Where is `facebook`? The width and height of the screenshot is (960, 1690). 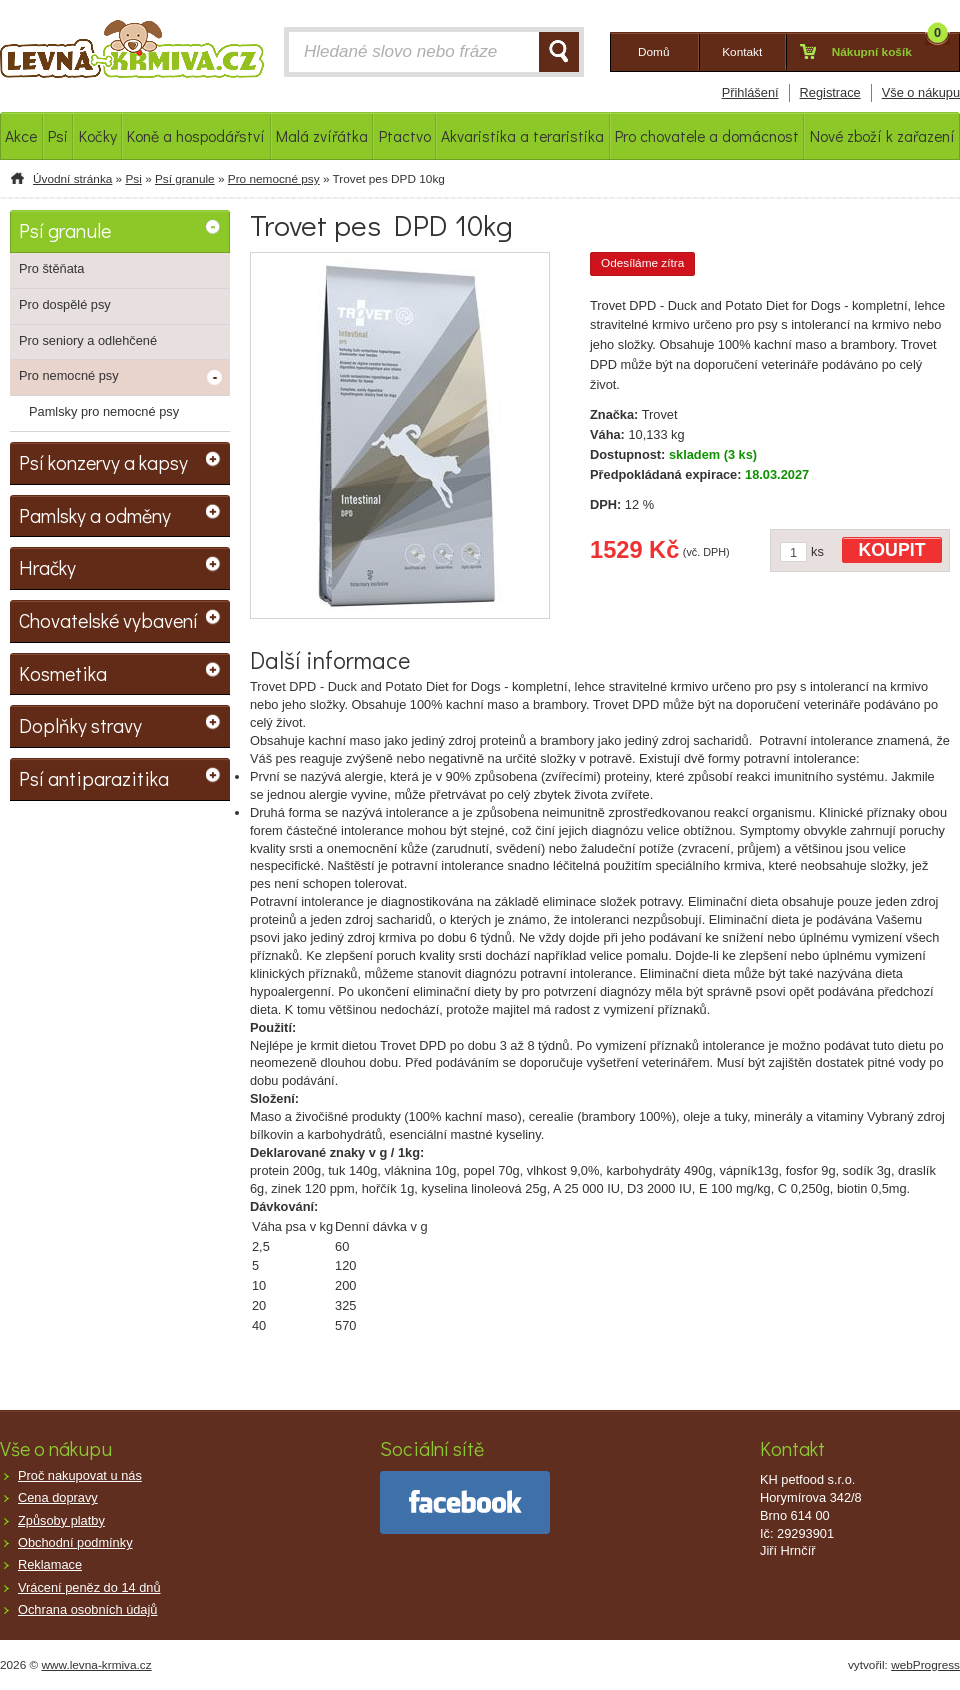
facebook is located at coordinates (465, 1502).